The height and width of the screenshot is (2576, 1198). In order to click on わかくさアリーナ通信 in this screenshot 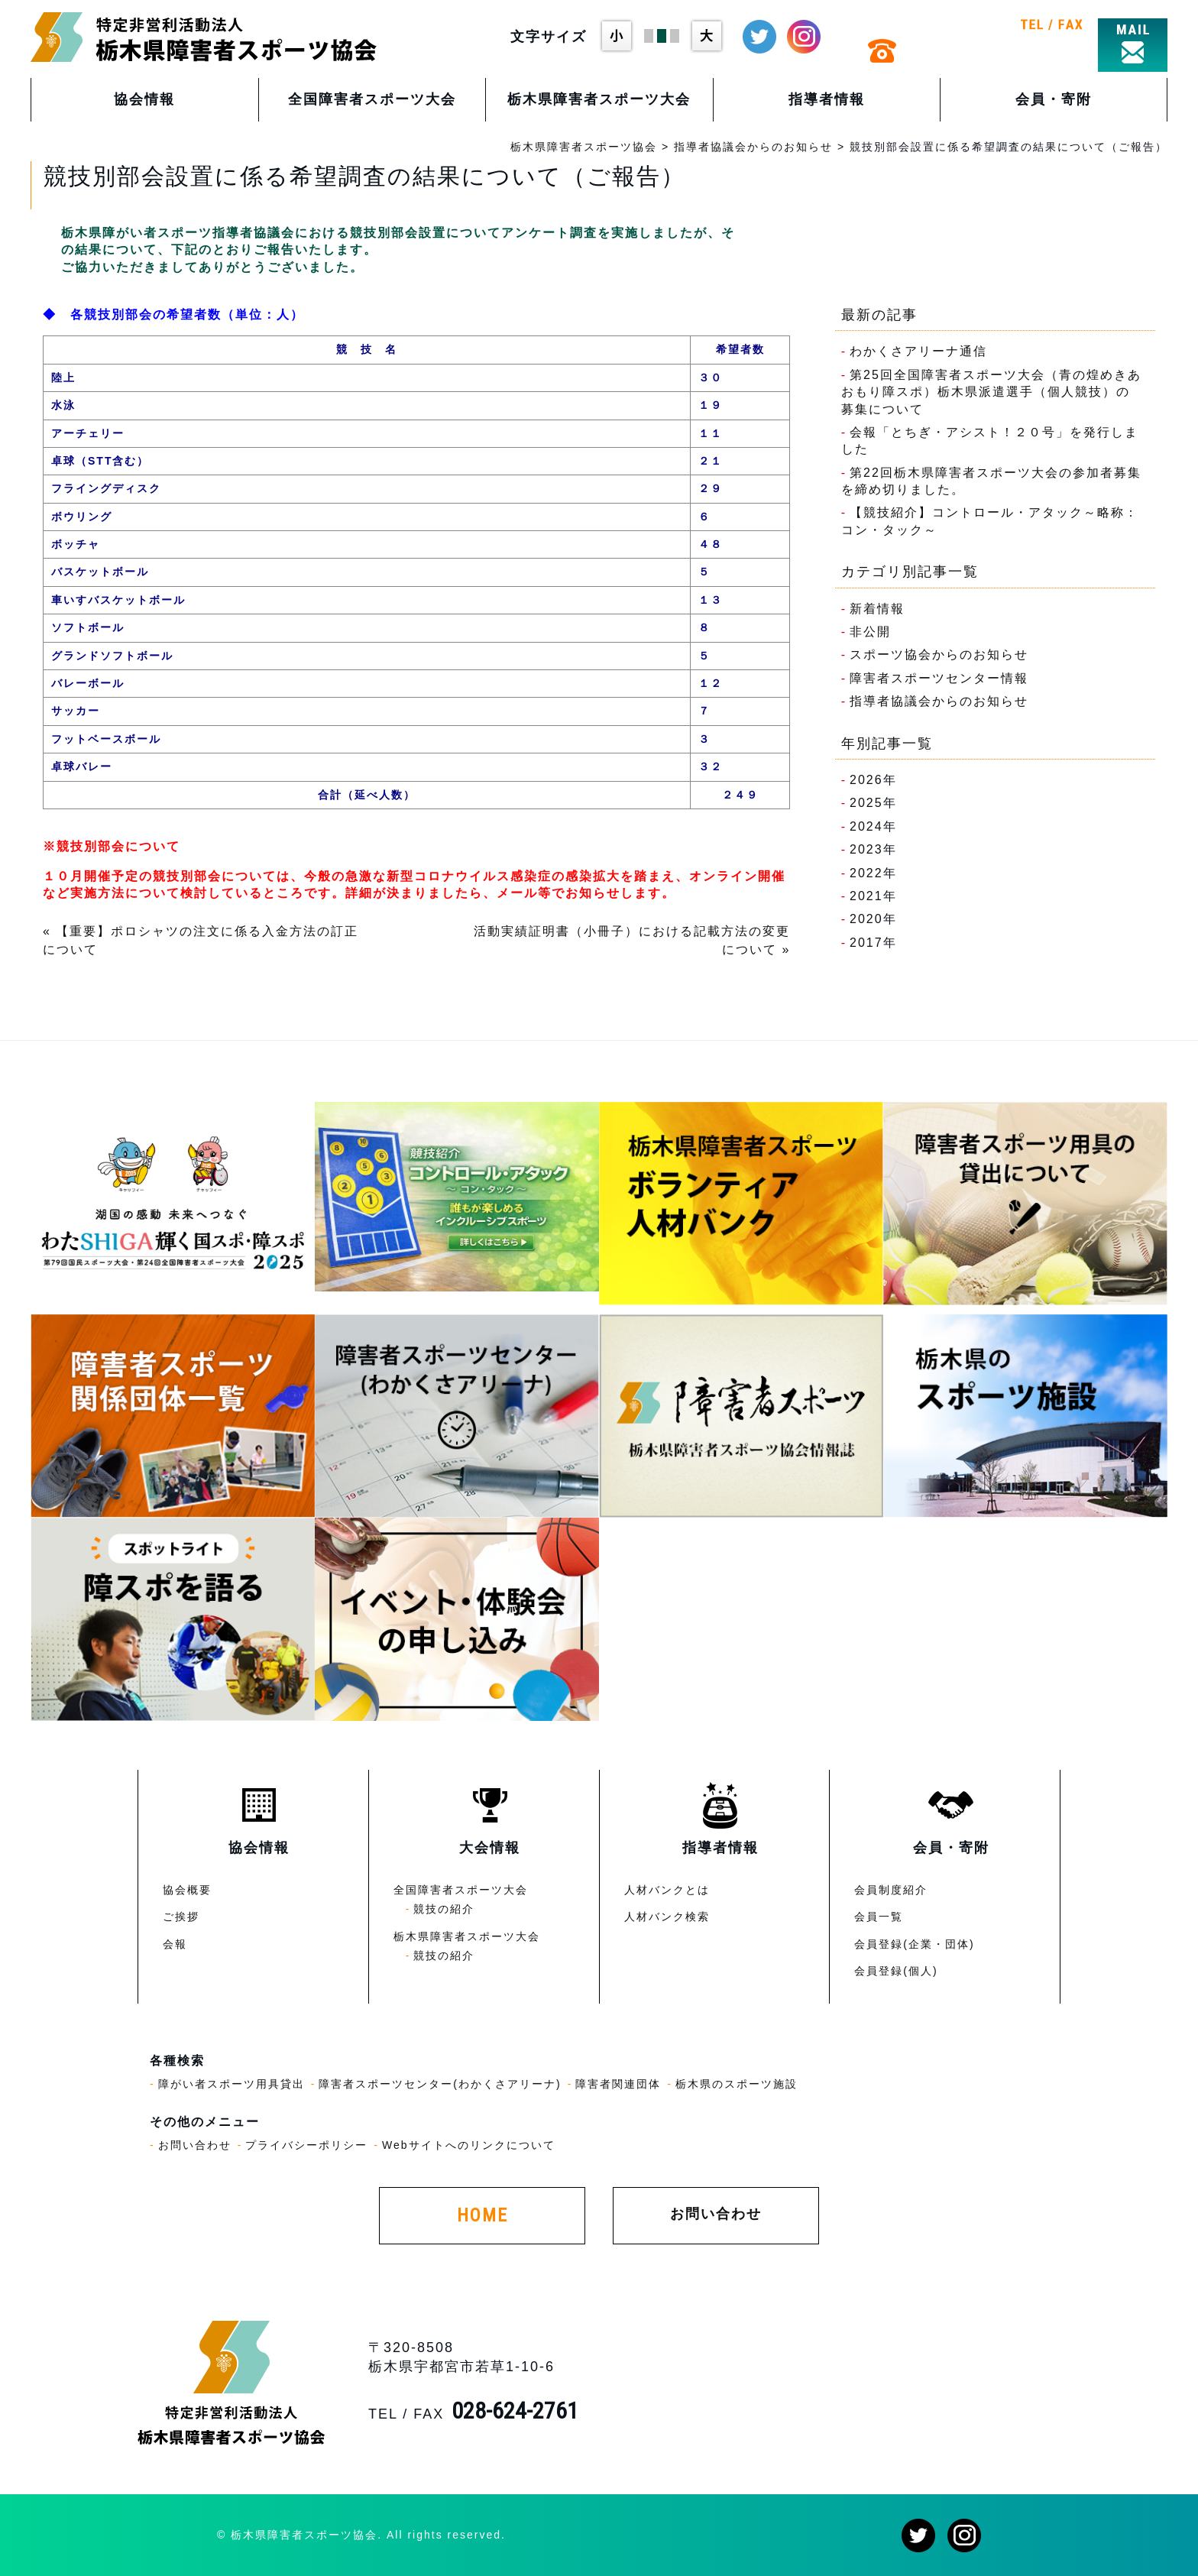, I will do `click(918, 351)`.